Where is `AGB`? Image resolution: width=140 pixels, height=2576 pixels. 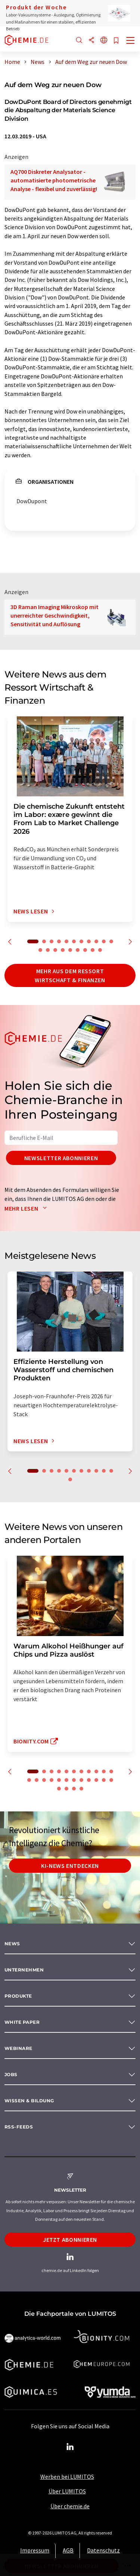 AGB is located at coordinates (68, 2550).